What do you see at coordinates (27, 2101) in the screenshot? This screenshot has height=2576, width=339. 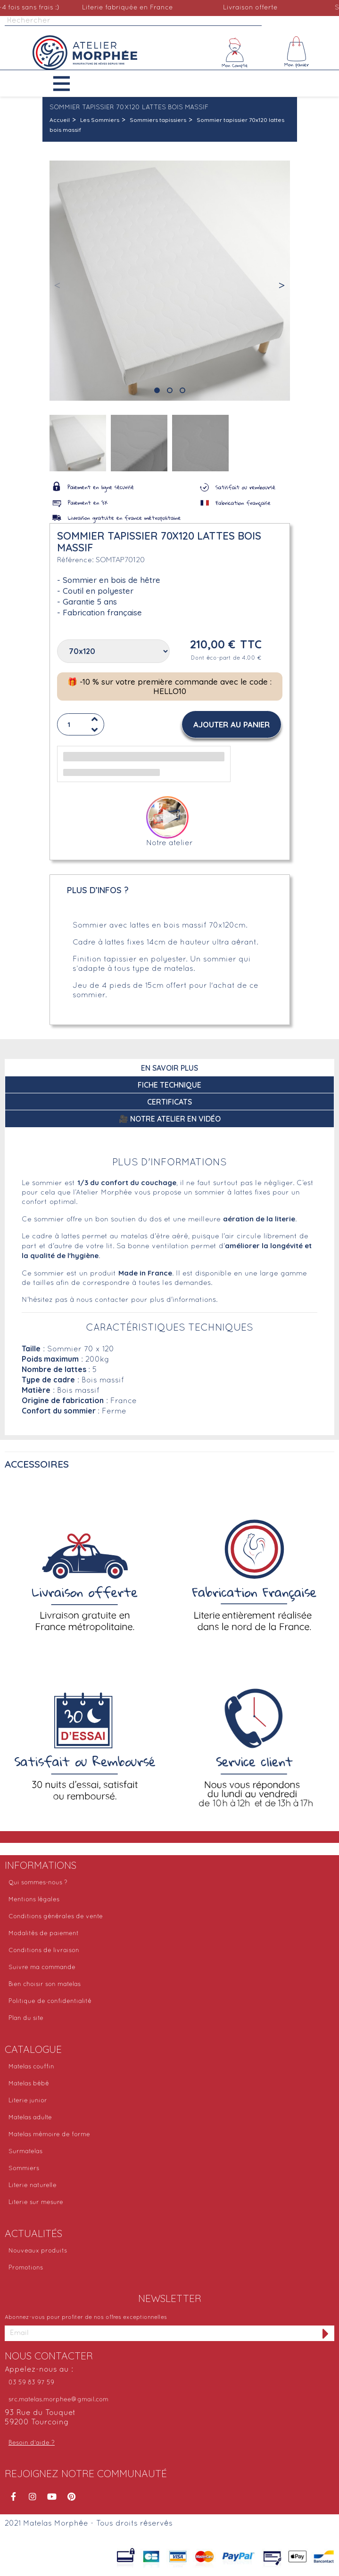 I see `Literie junior` at bounding box center [27, 2101].